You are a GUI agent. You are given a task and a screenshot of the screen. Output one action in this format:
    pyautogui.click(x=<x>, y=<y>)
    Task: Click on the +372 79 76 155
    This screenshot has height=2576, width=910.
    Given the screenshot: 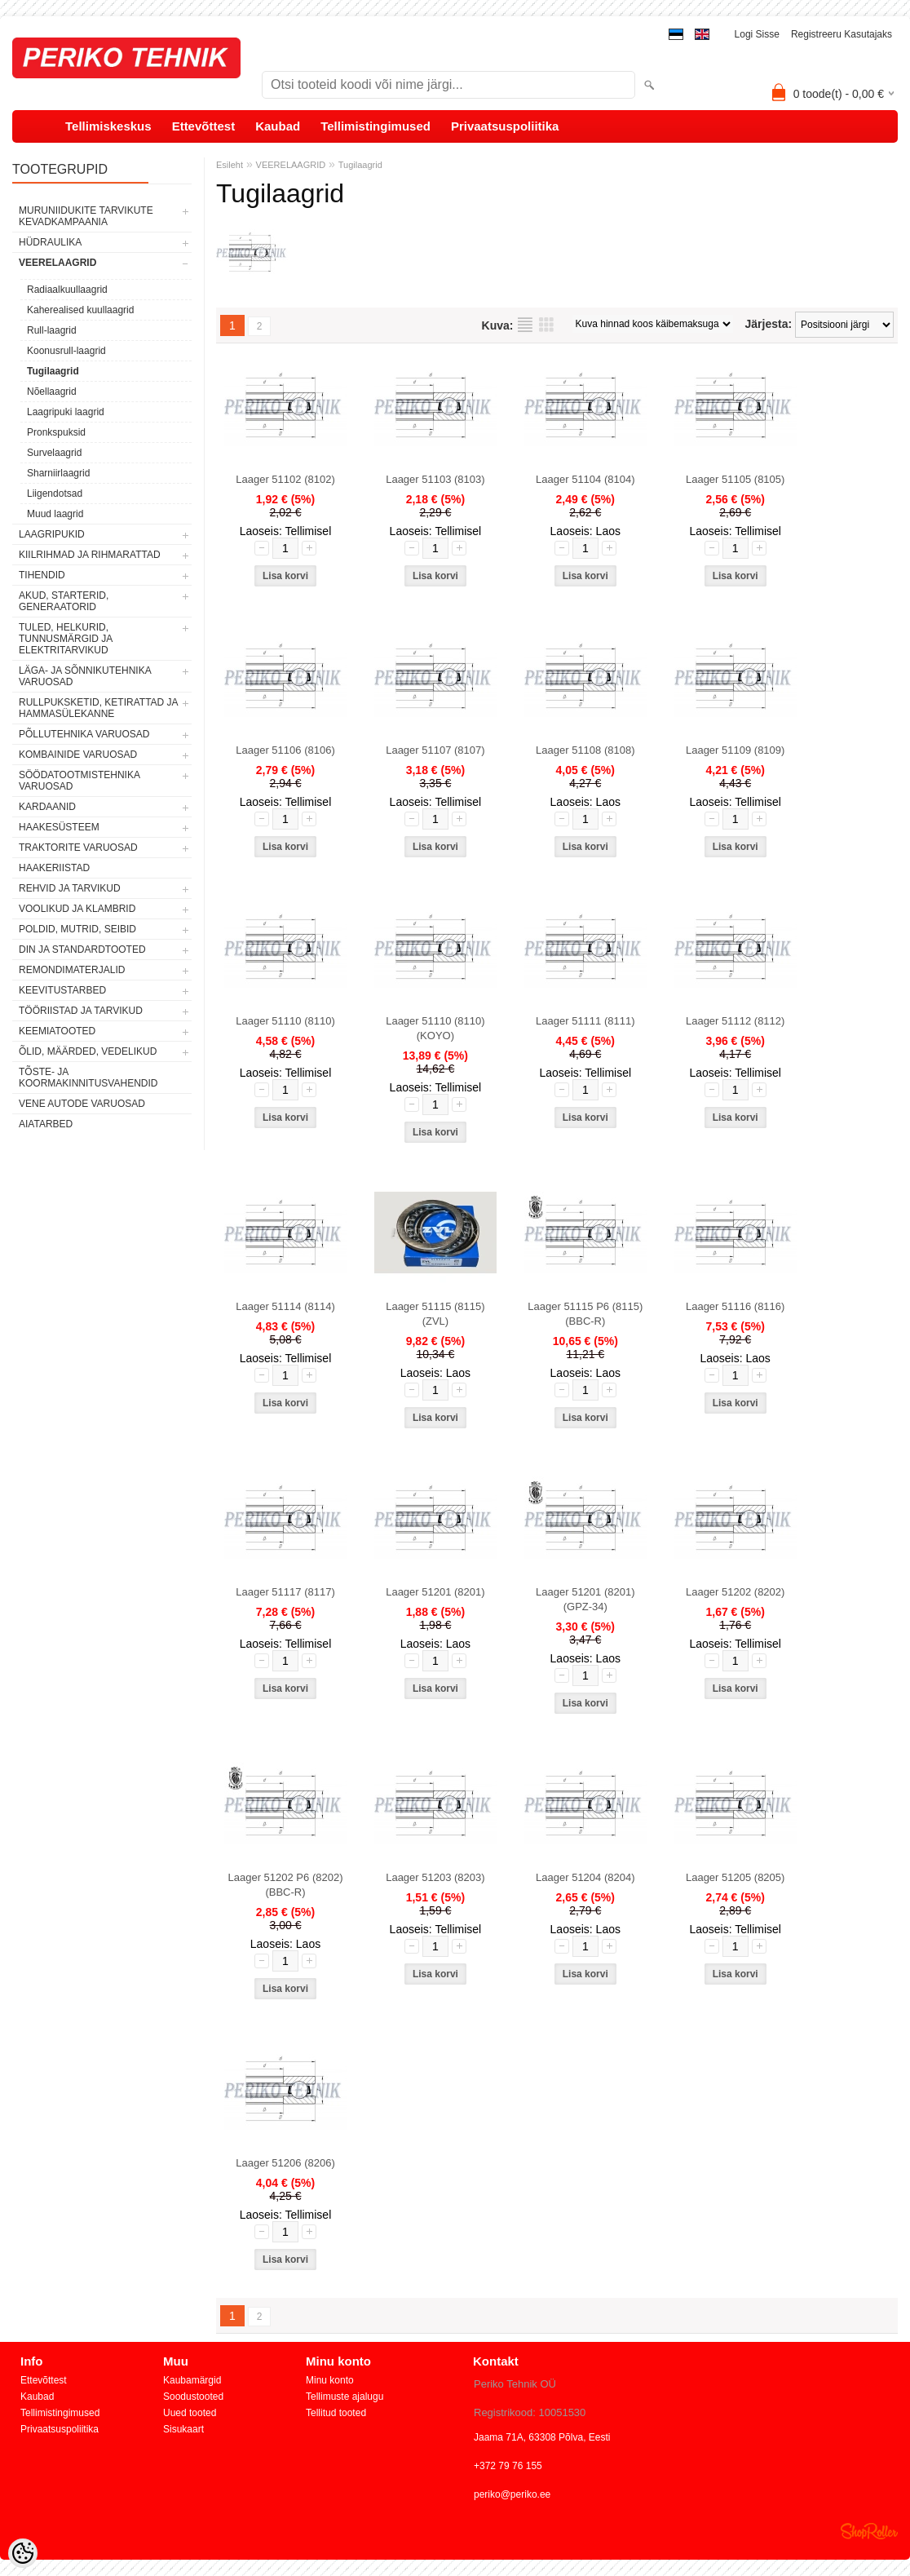 What is the action you would take?
    pyautogui.click(x=508, y=2466)
    